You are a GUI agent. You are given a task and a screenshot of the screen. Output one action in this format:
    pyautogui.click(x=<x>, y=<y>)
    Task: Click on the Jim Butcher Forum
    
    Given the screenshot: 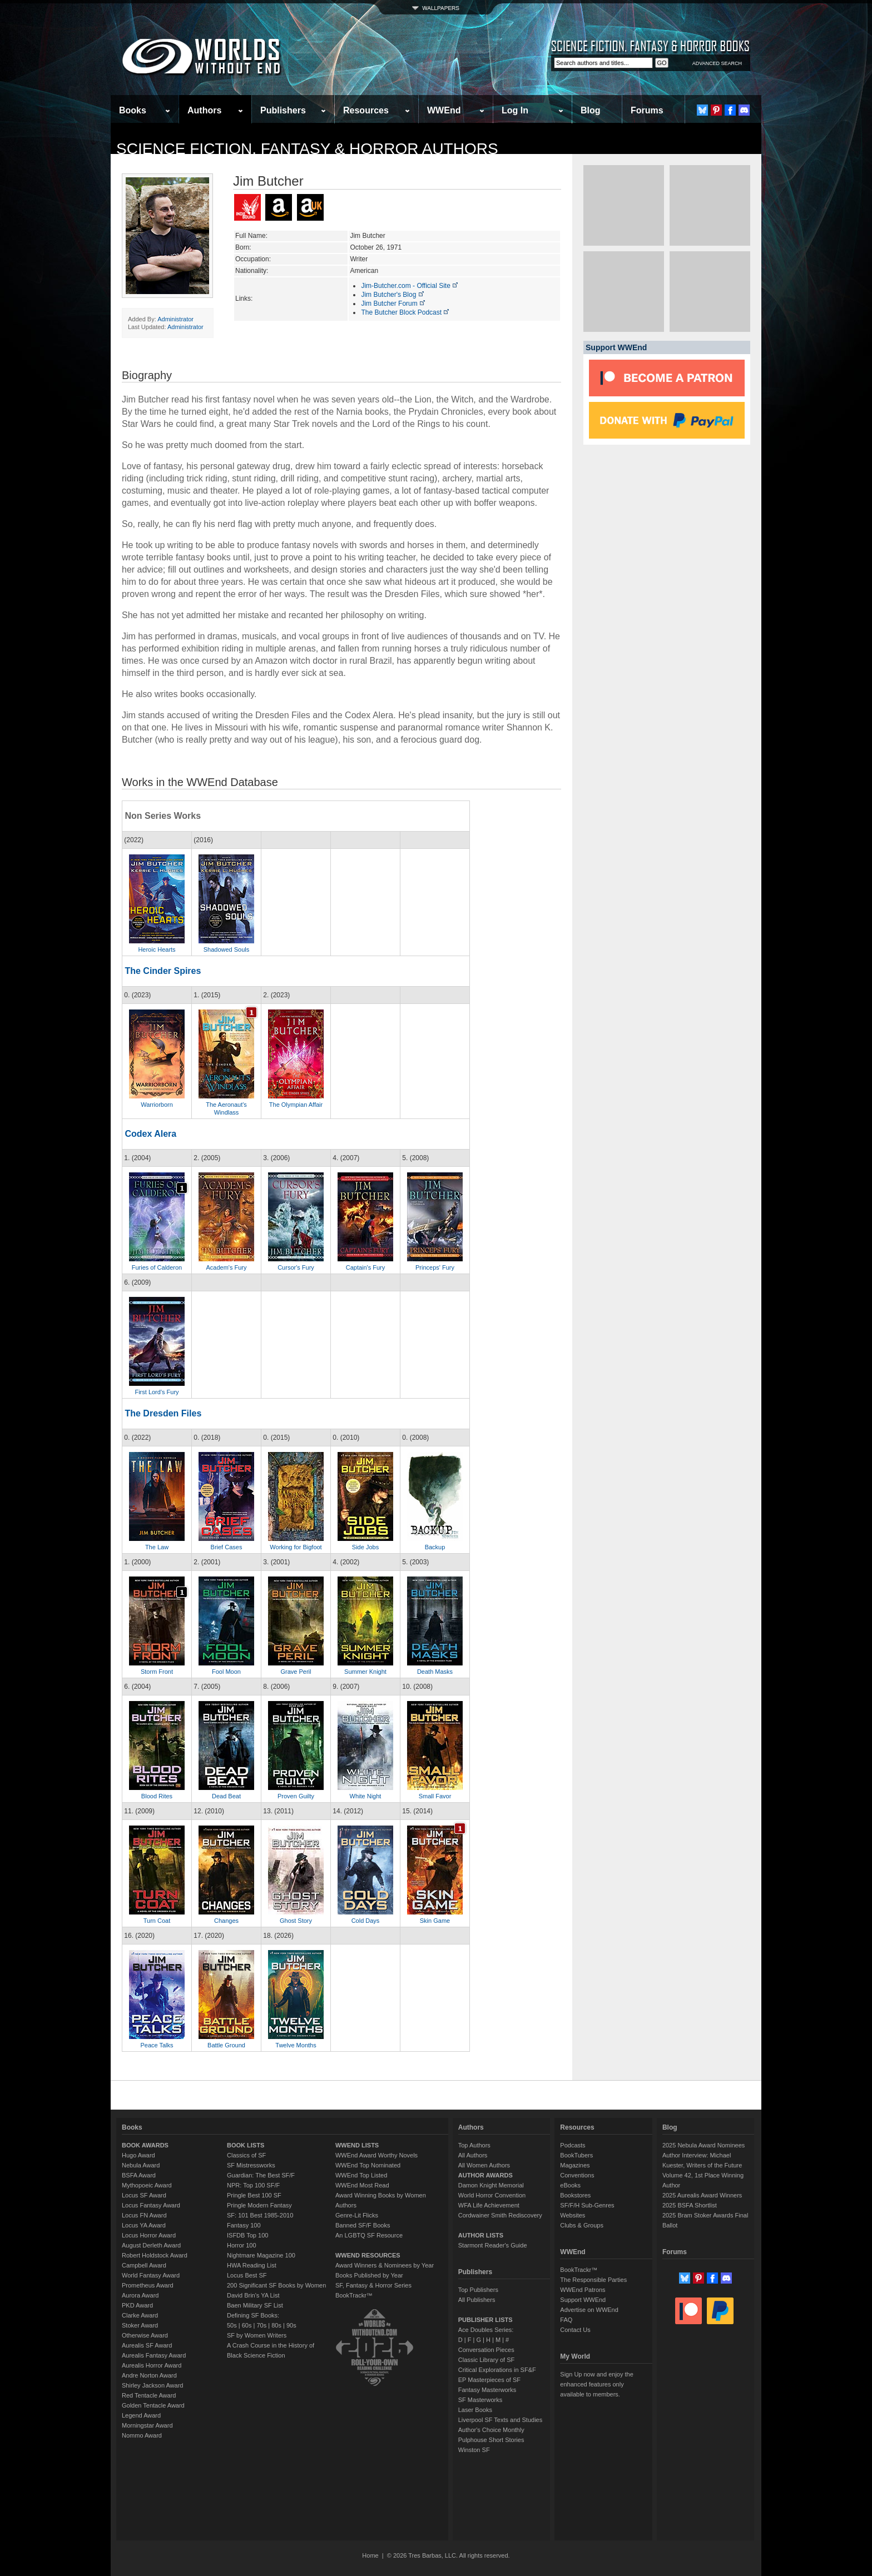 What is the action you would take?
    pyautogui.click(x=393, y=303)
    